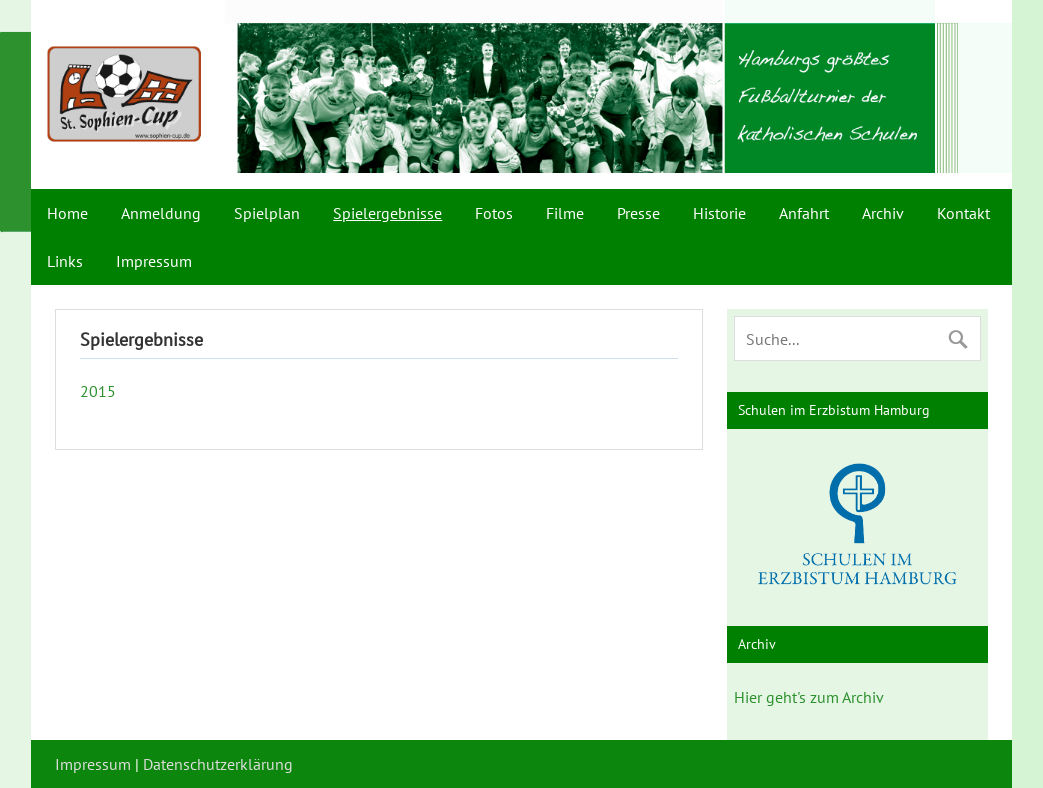 The height and width of the screenshot is (788, 1043). What do you see at coordinates (387, 213) in the screenshot?
I see `Spielergebnisse` at bounding box center [387, 213].